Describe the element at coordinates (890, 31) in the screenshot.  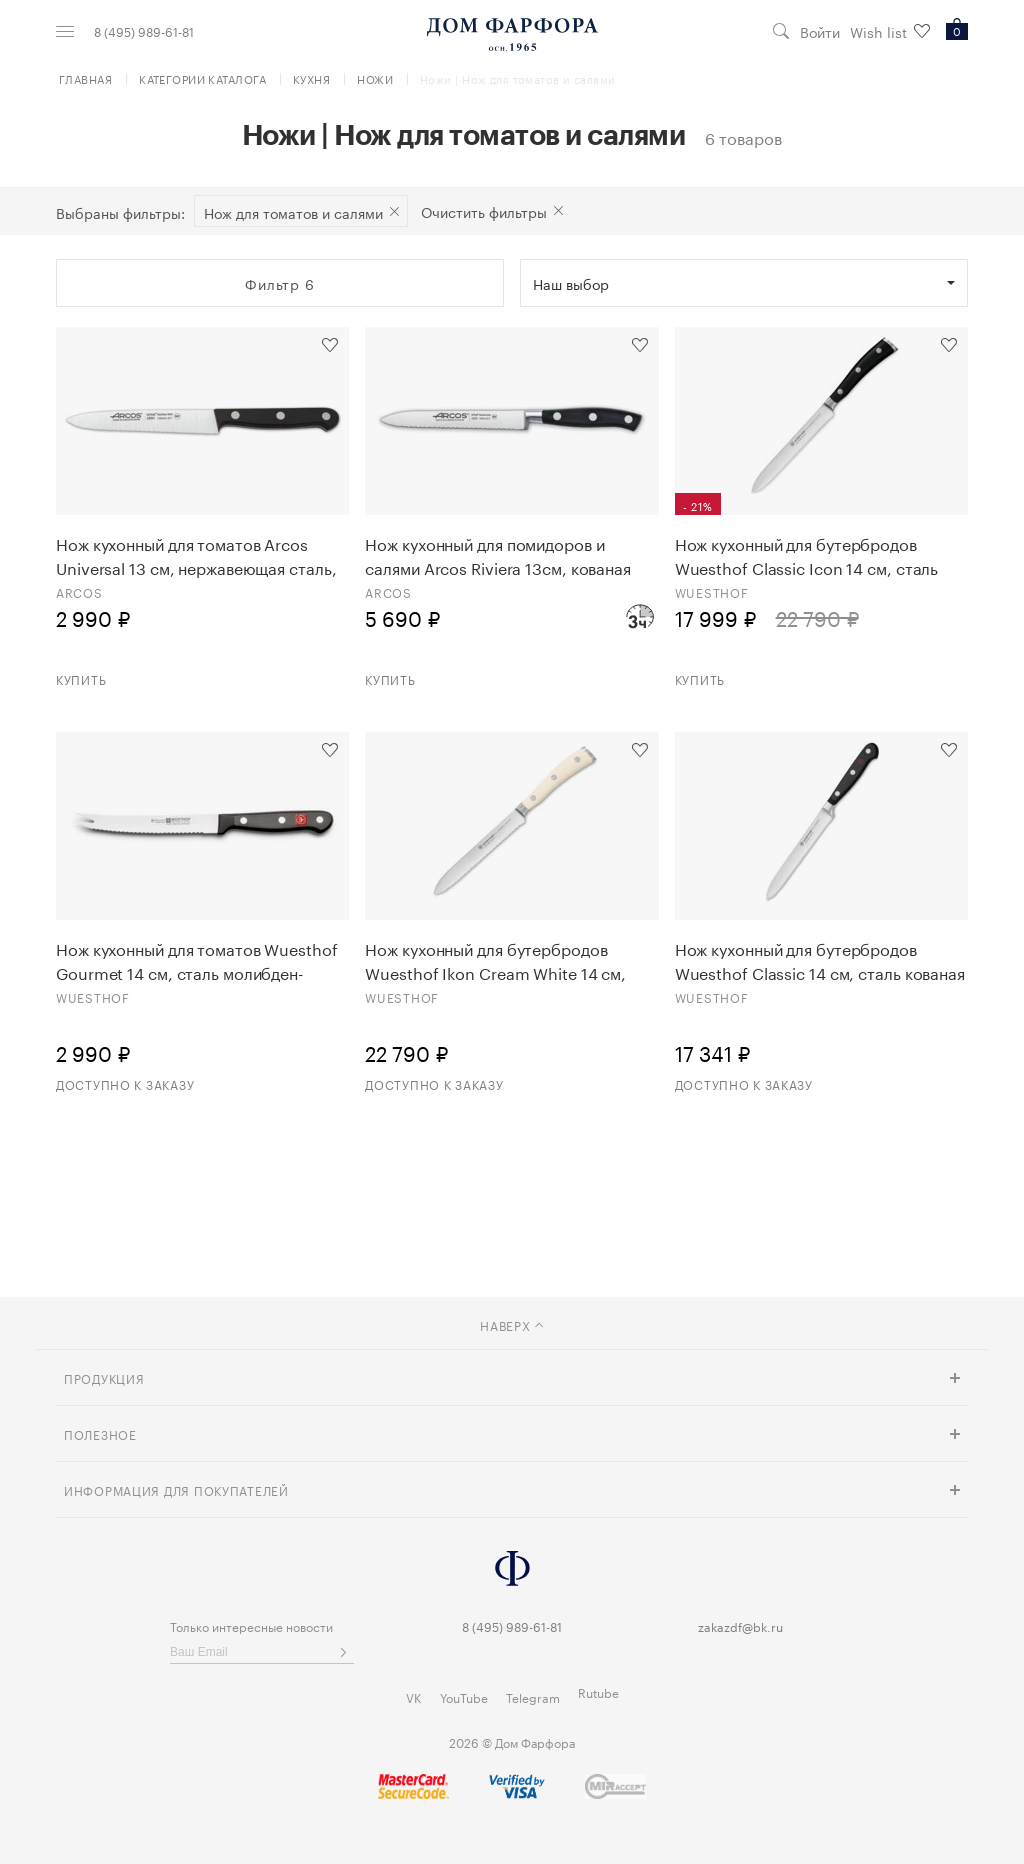
I see `Wish list` at that location.